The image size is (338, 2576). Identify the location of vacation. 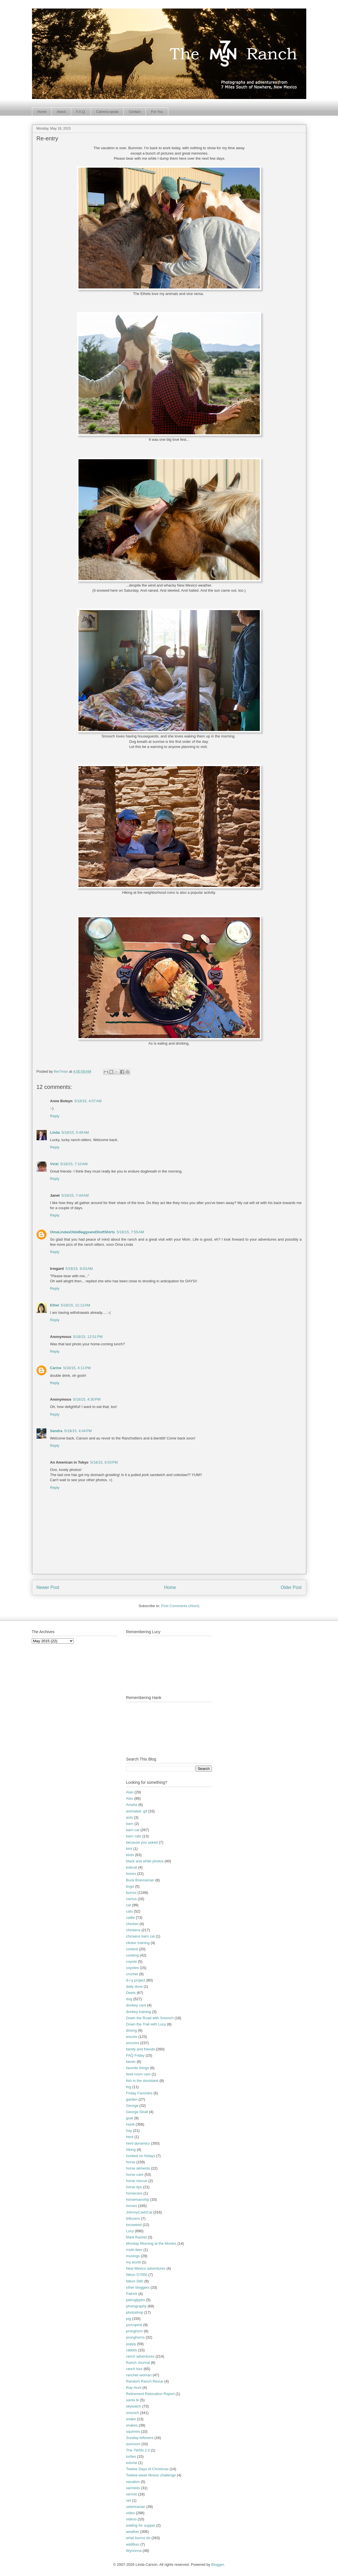
(133, 2482).